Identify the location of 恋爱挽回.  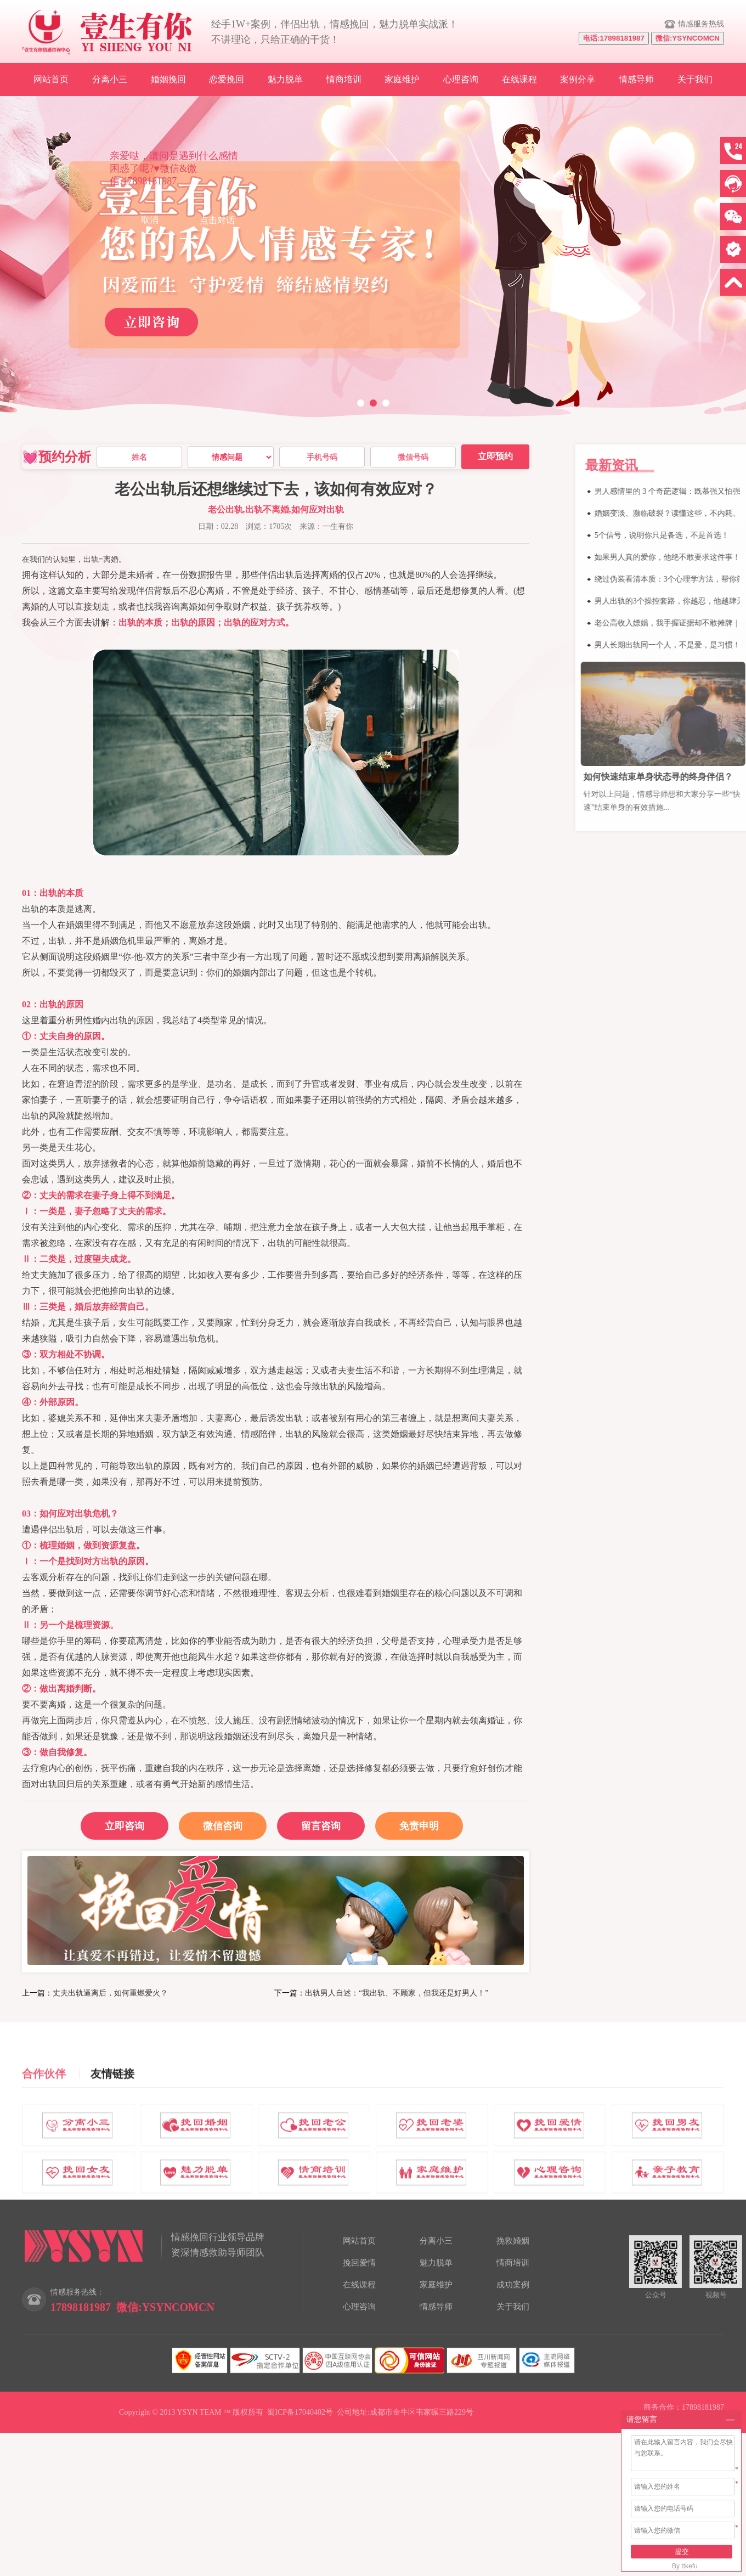
(226, 79).